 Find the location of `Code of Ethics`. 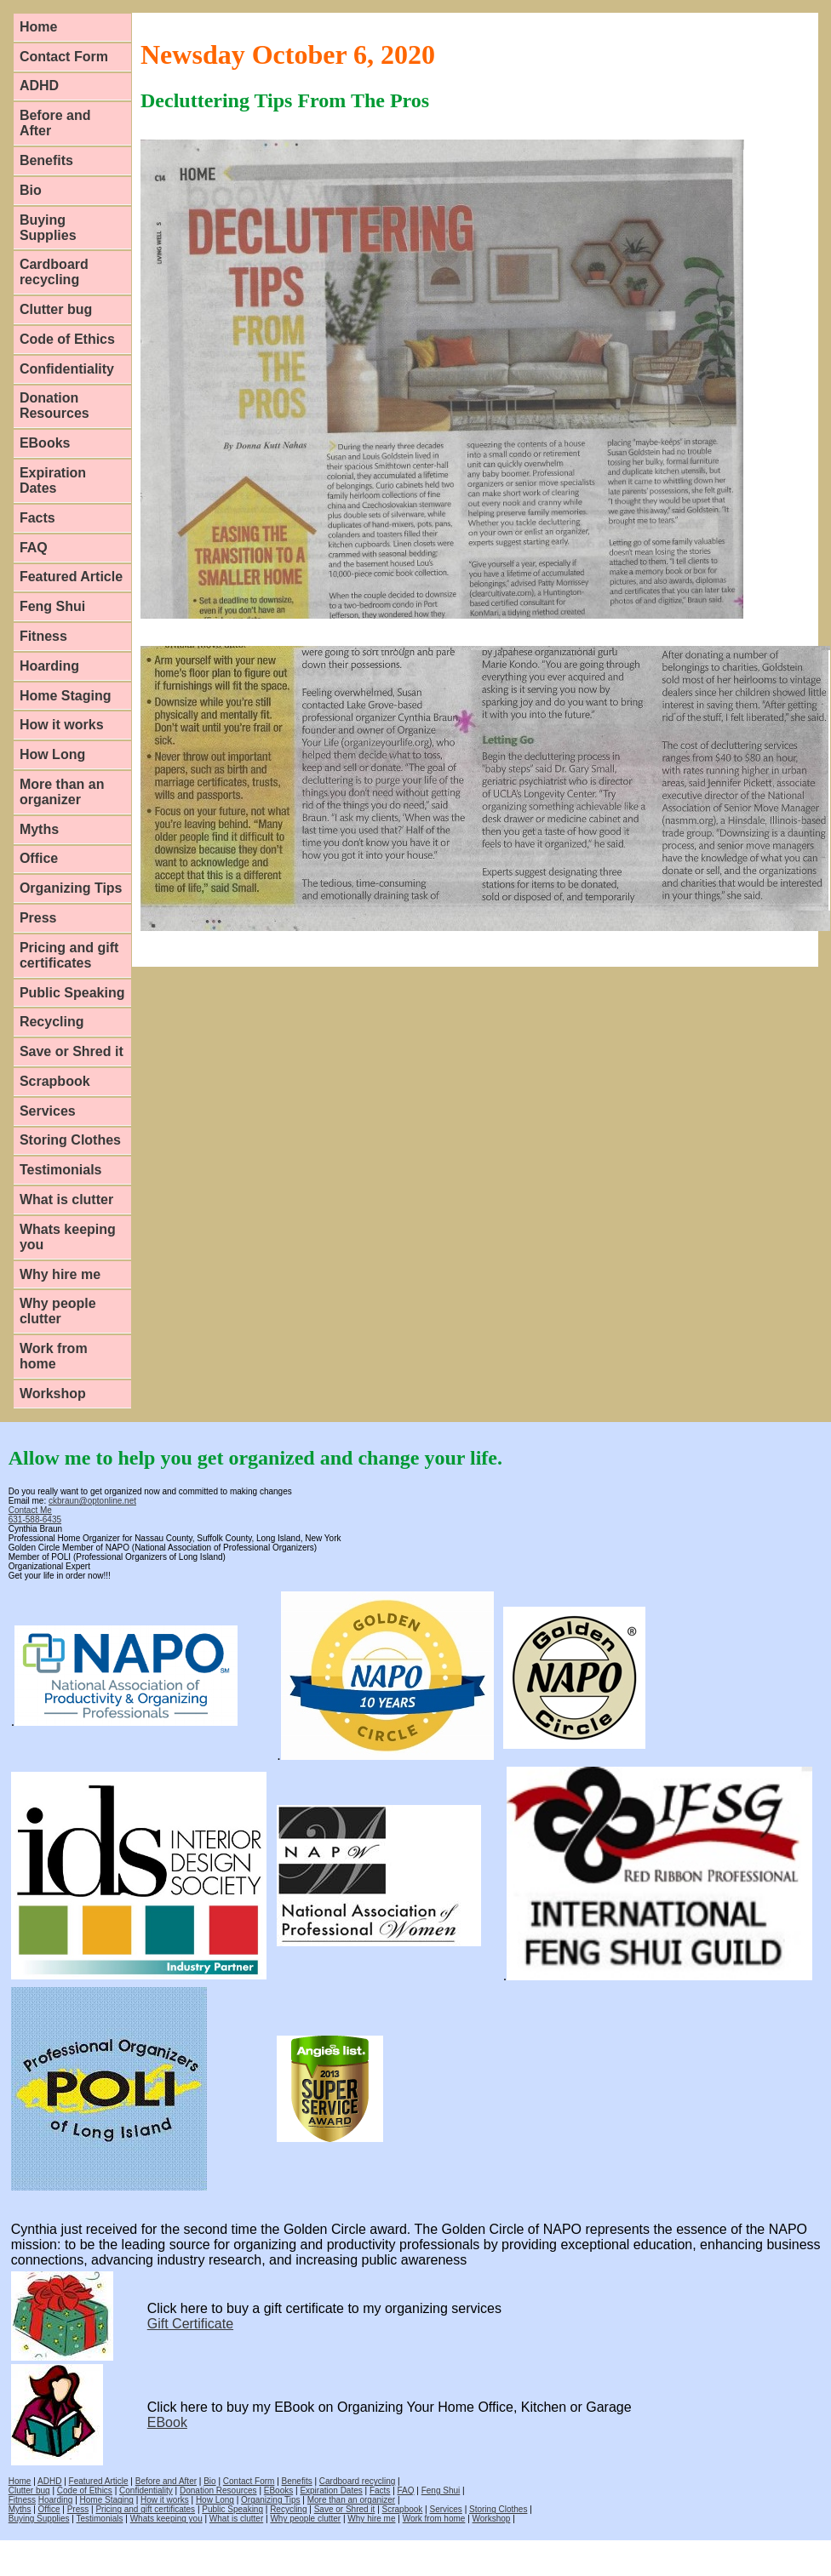

Code of Ethics is located at coordinates (67, 339).